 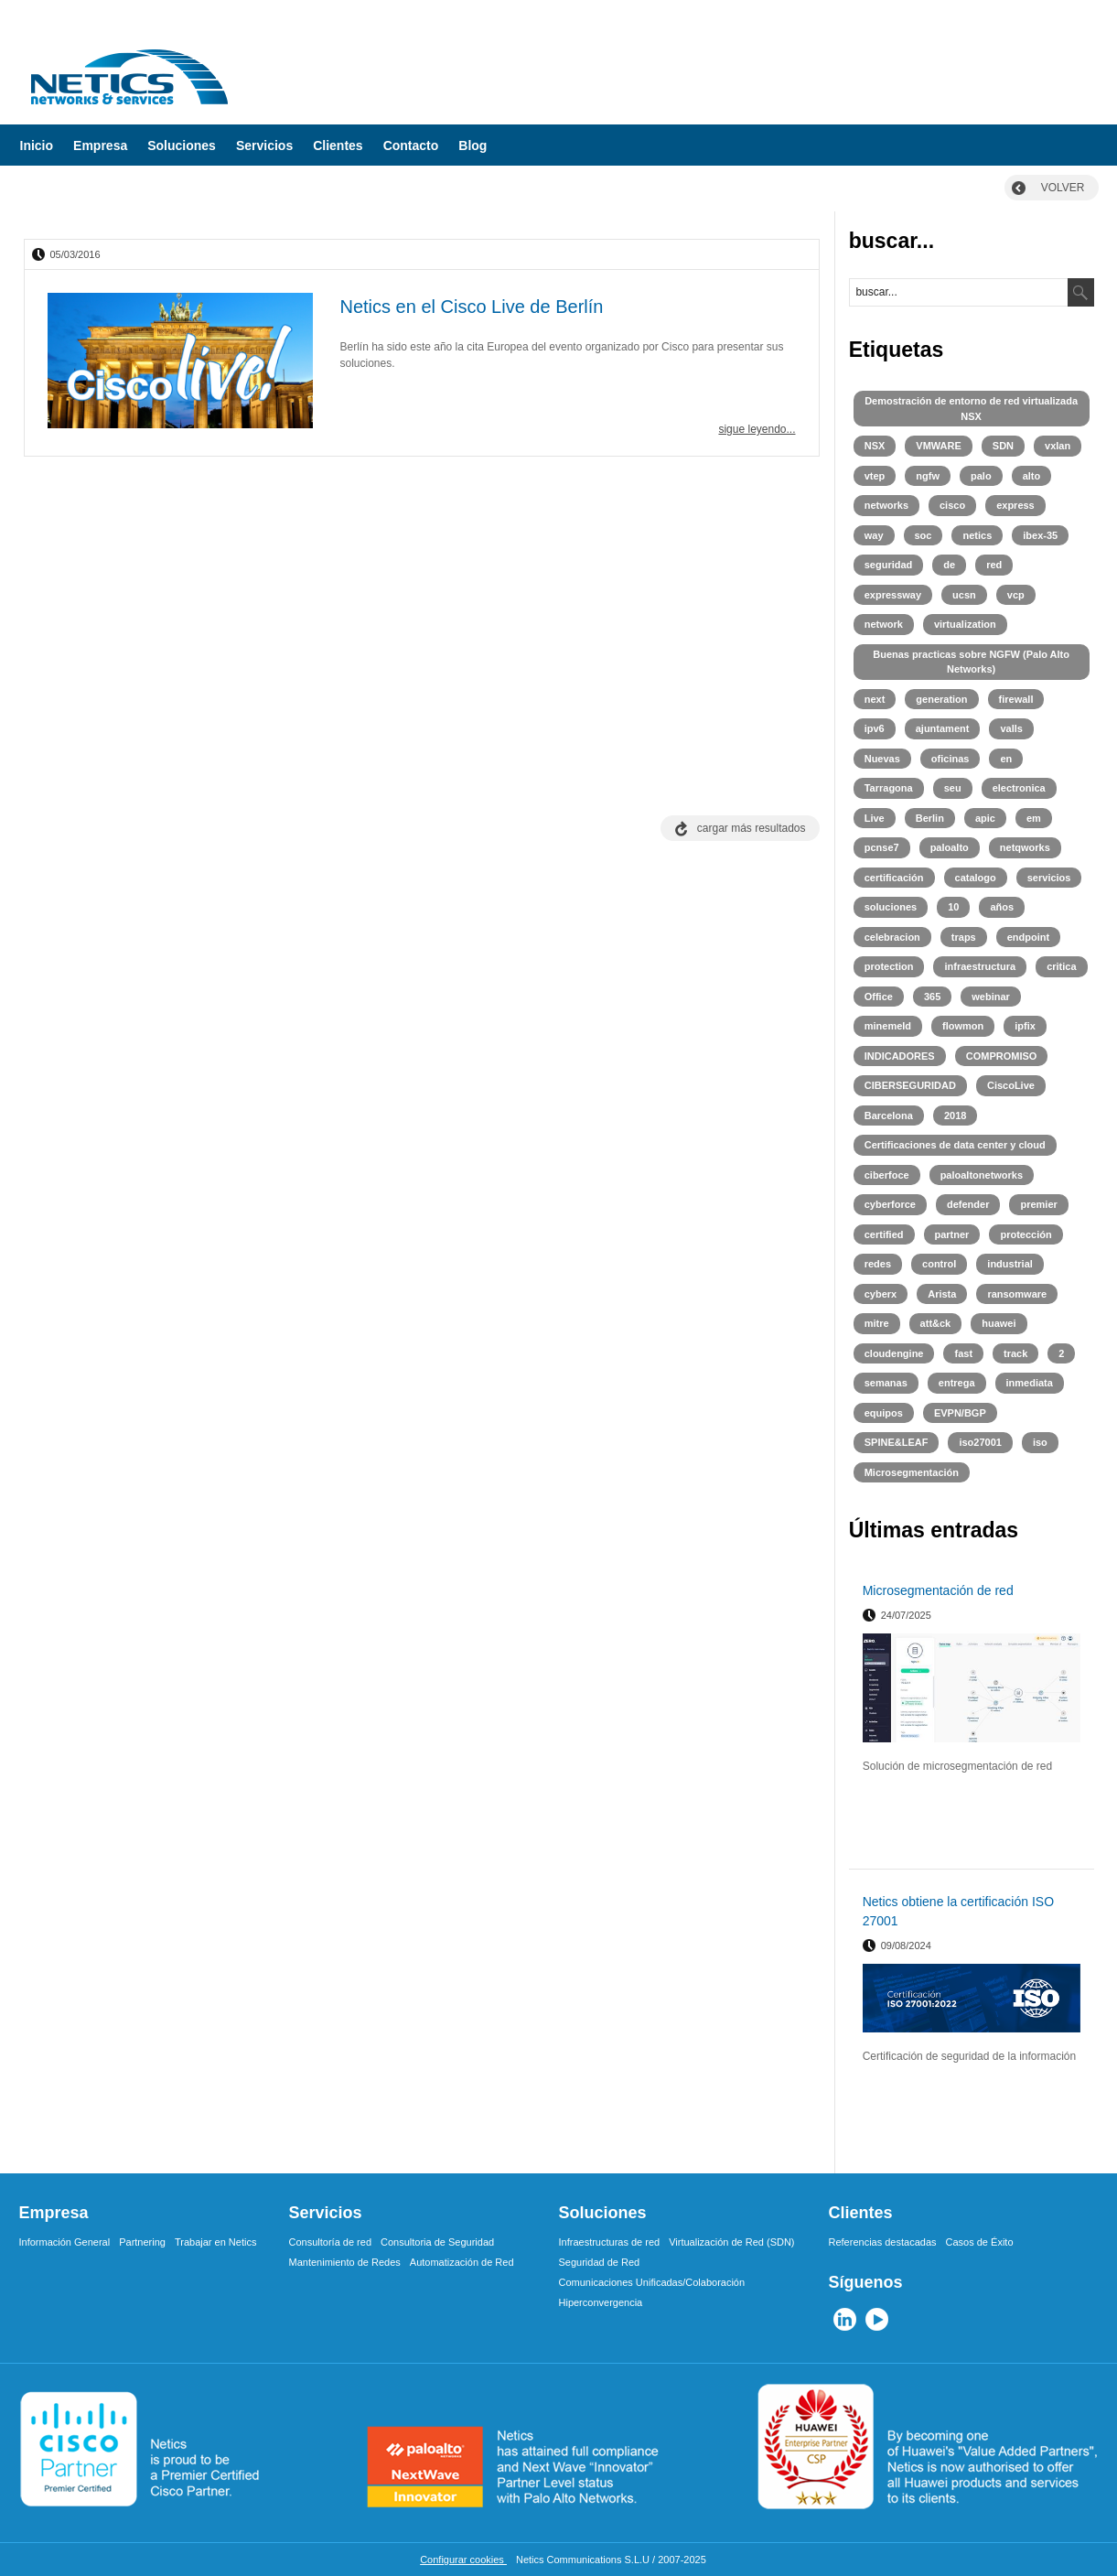 What do you see at coordinates (975, 877) in the screenshot?
I see `catalogo` at bounding box center [975, 877].